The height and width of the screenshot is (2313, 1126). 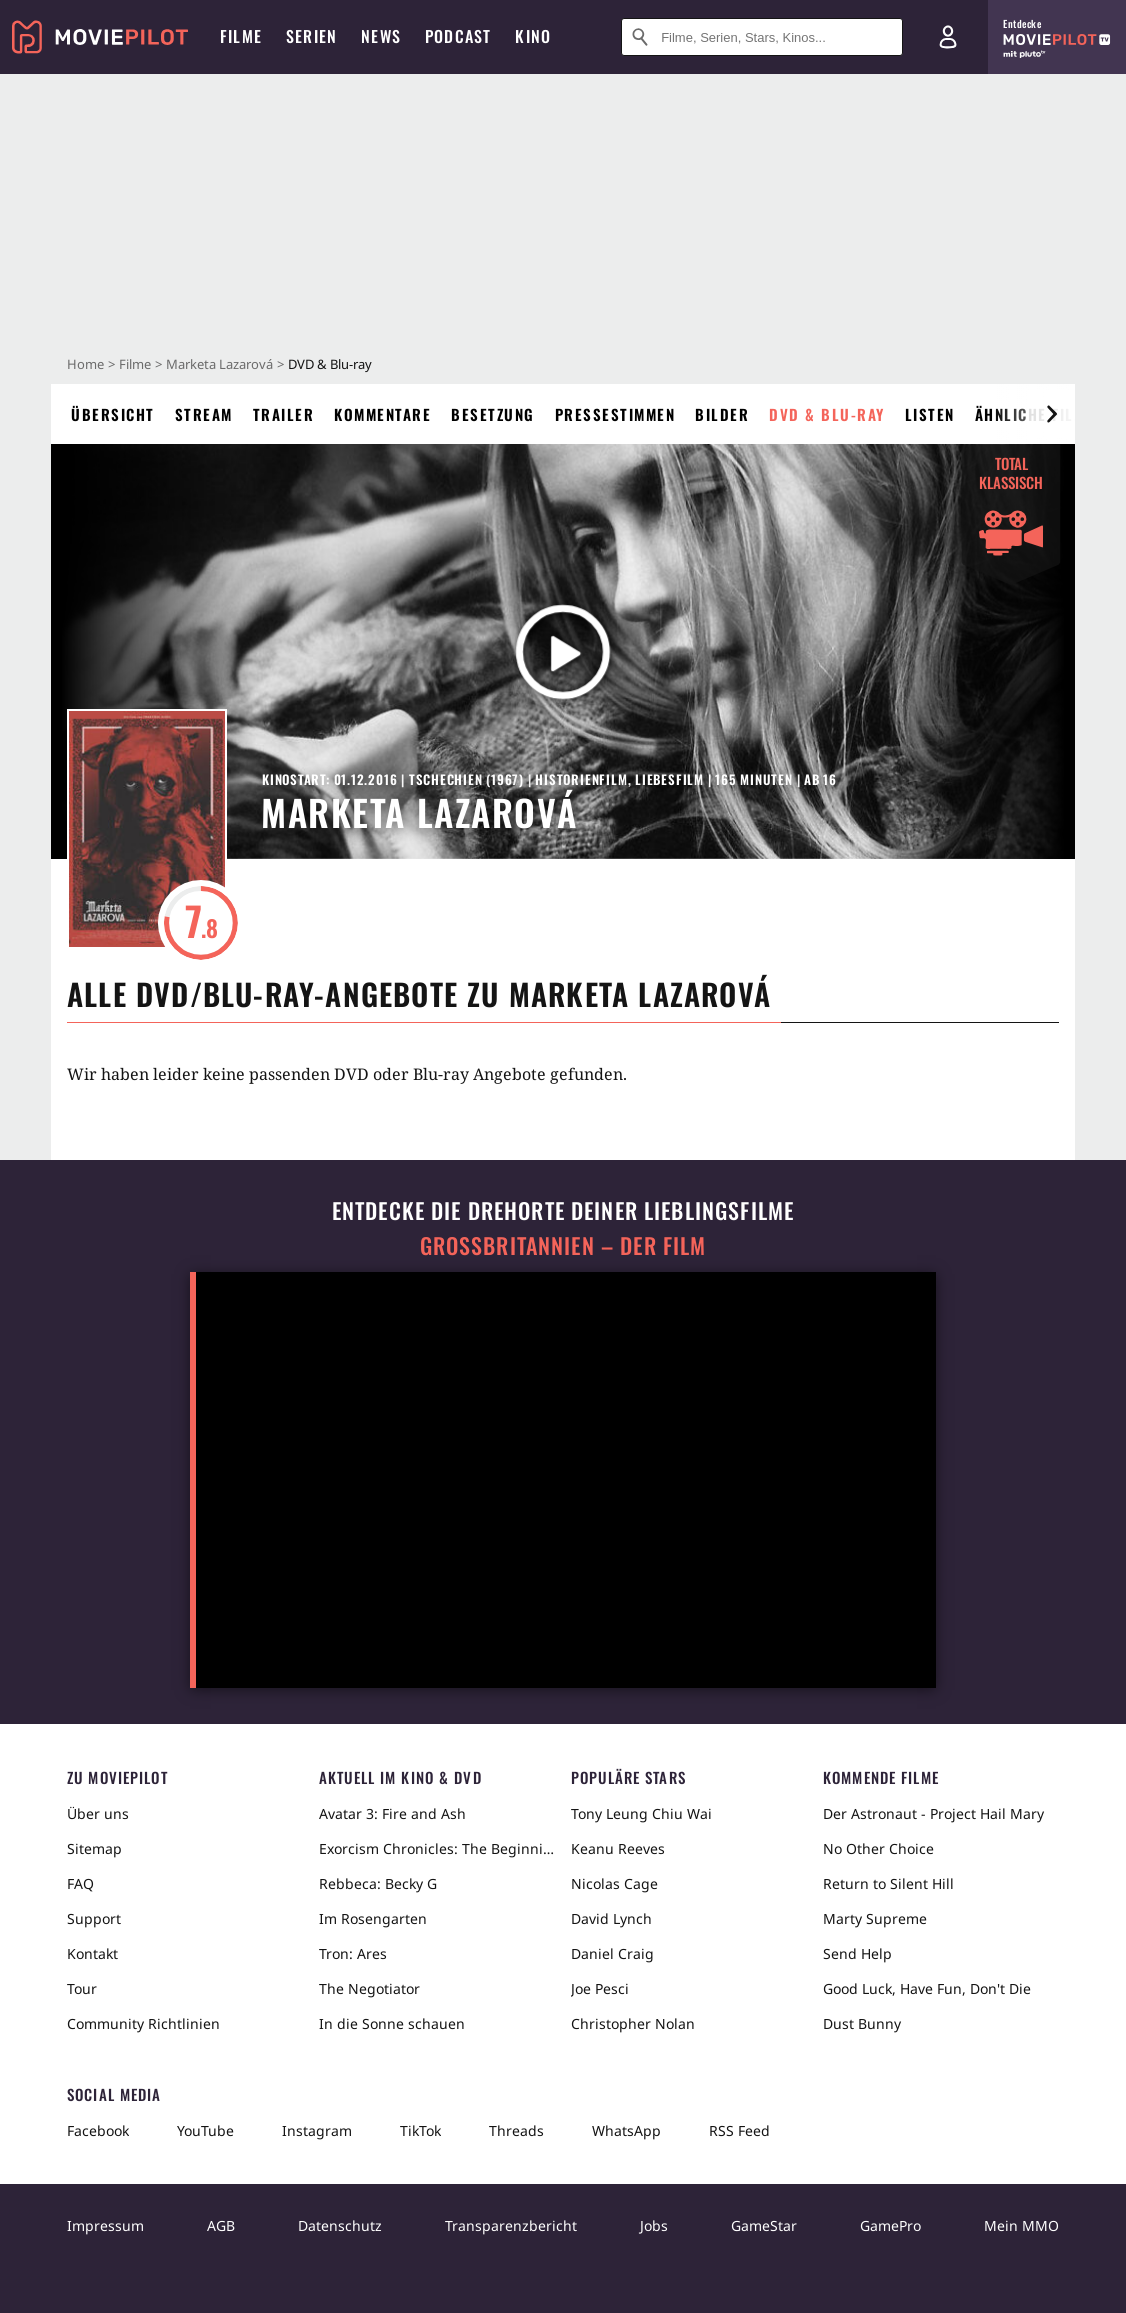 What do you see at coordinates (612, 1953) in the screenshot?
I see `Daniel Craig` at bounding box center [612, 1953].